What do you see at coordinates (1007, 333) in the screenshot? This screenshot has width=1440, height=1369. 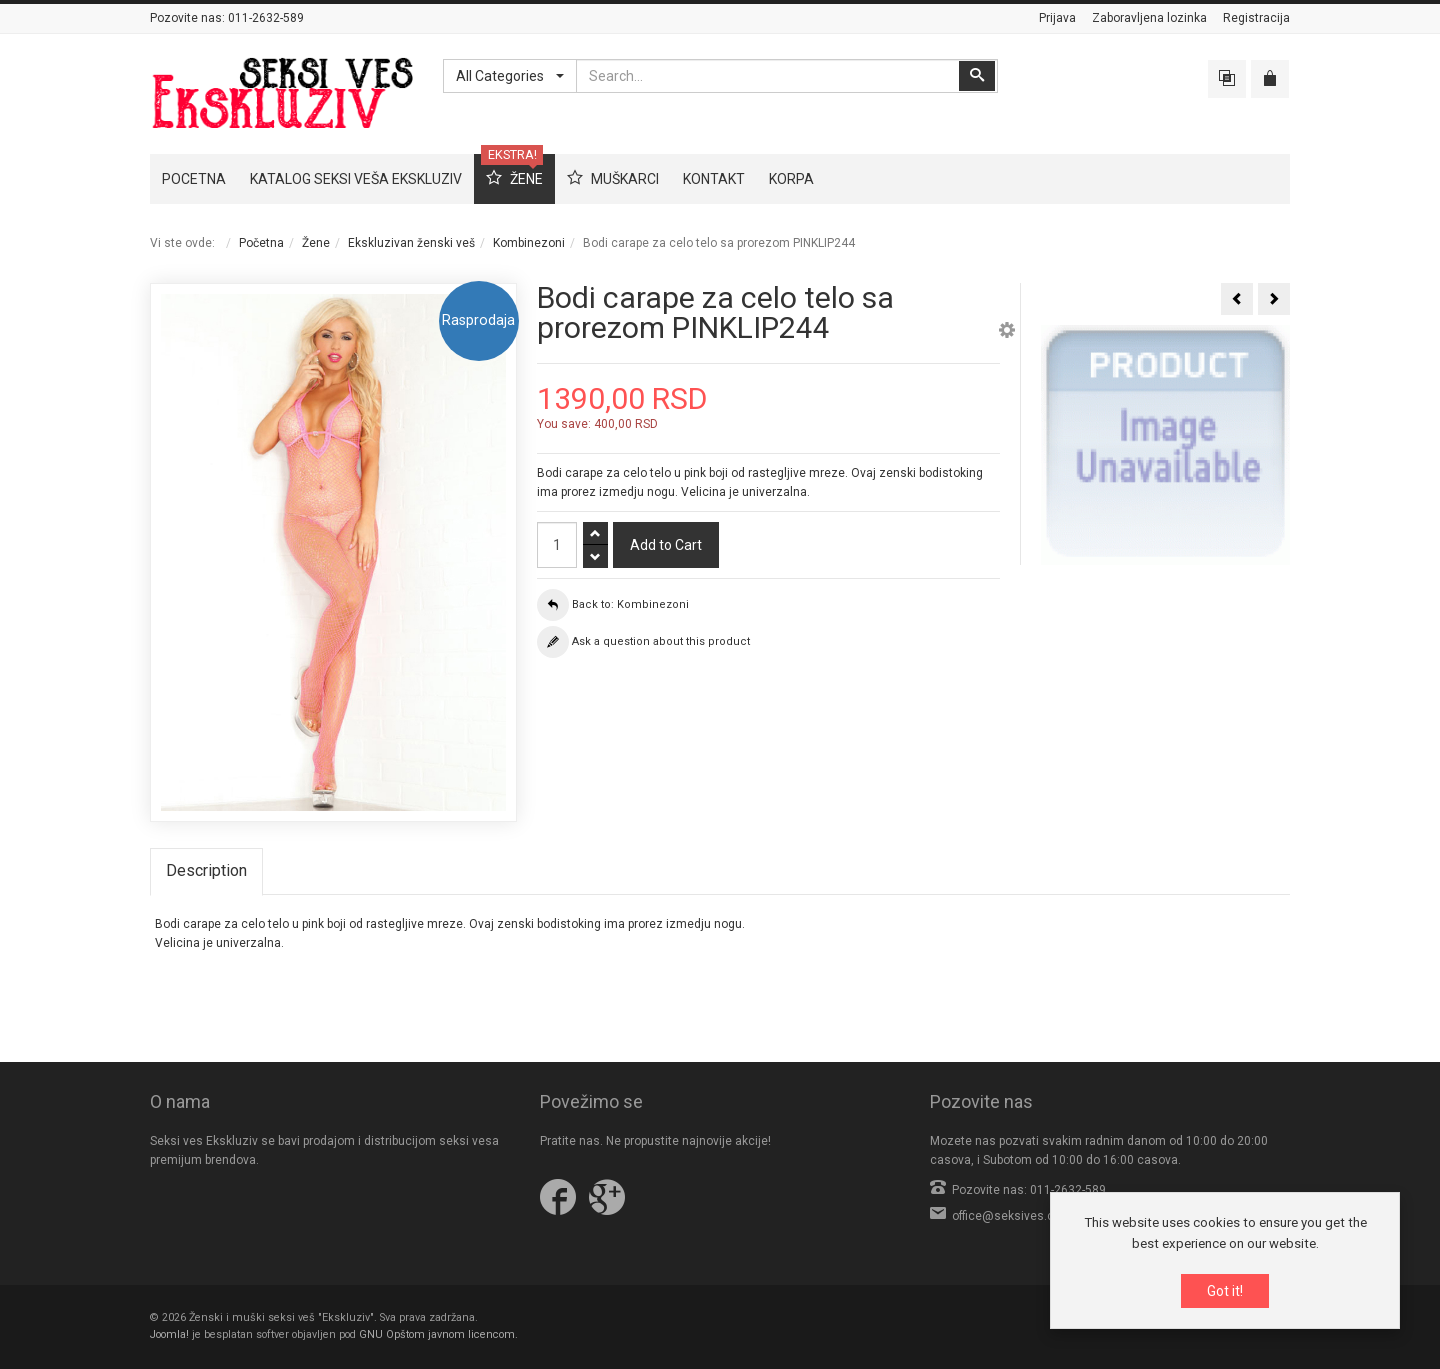 I see `[button]` at bounding box center [1007, 333].